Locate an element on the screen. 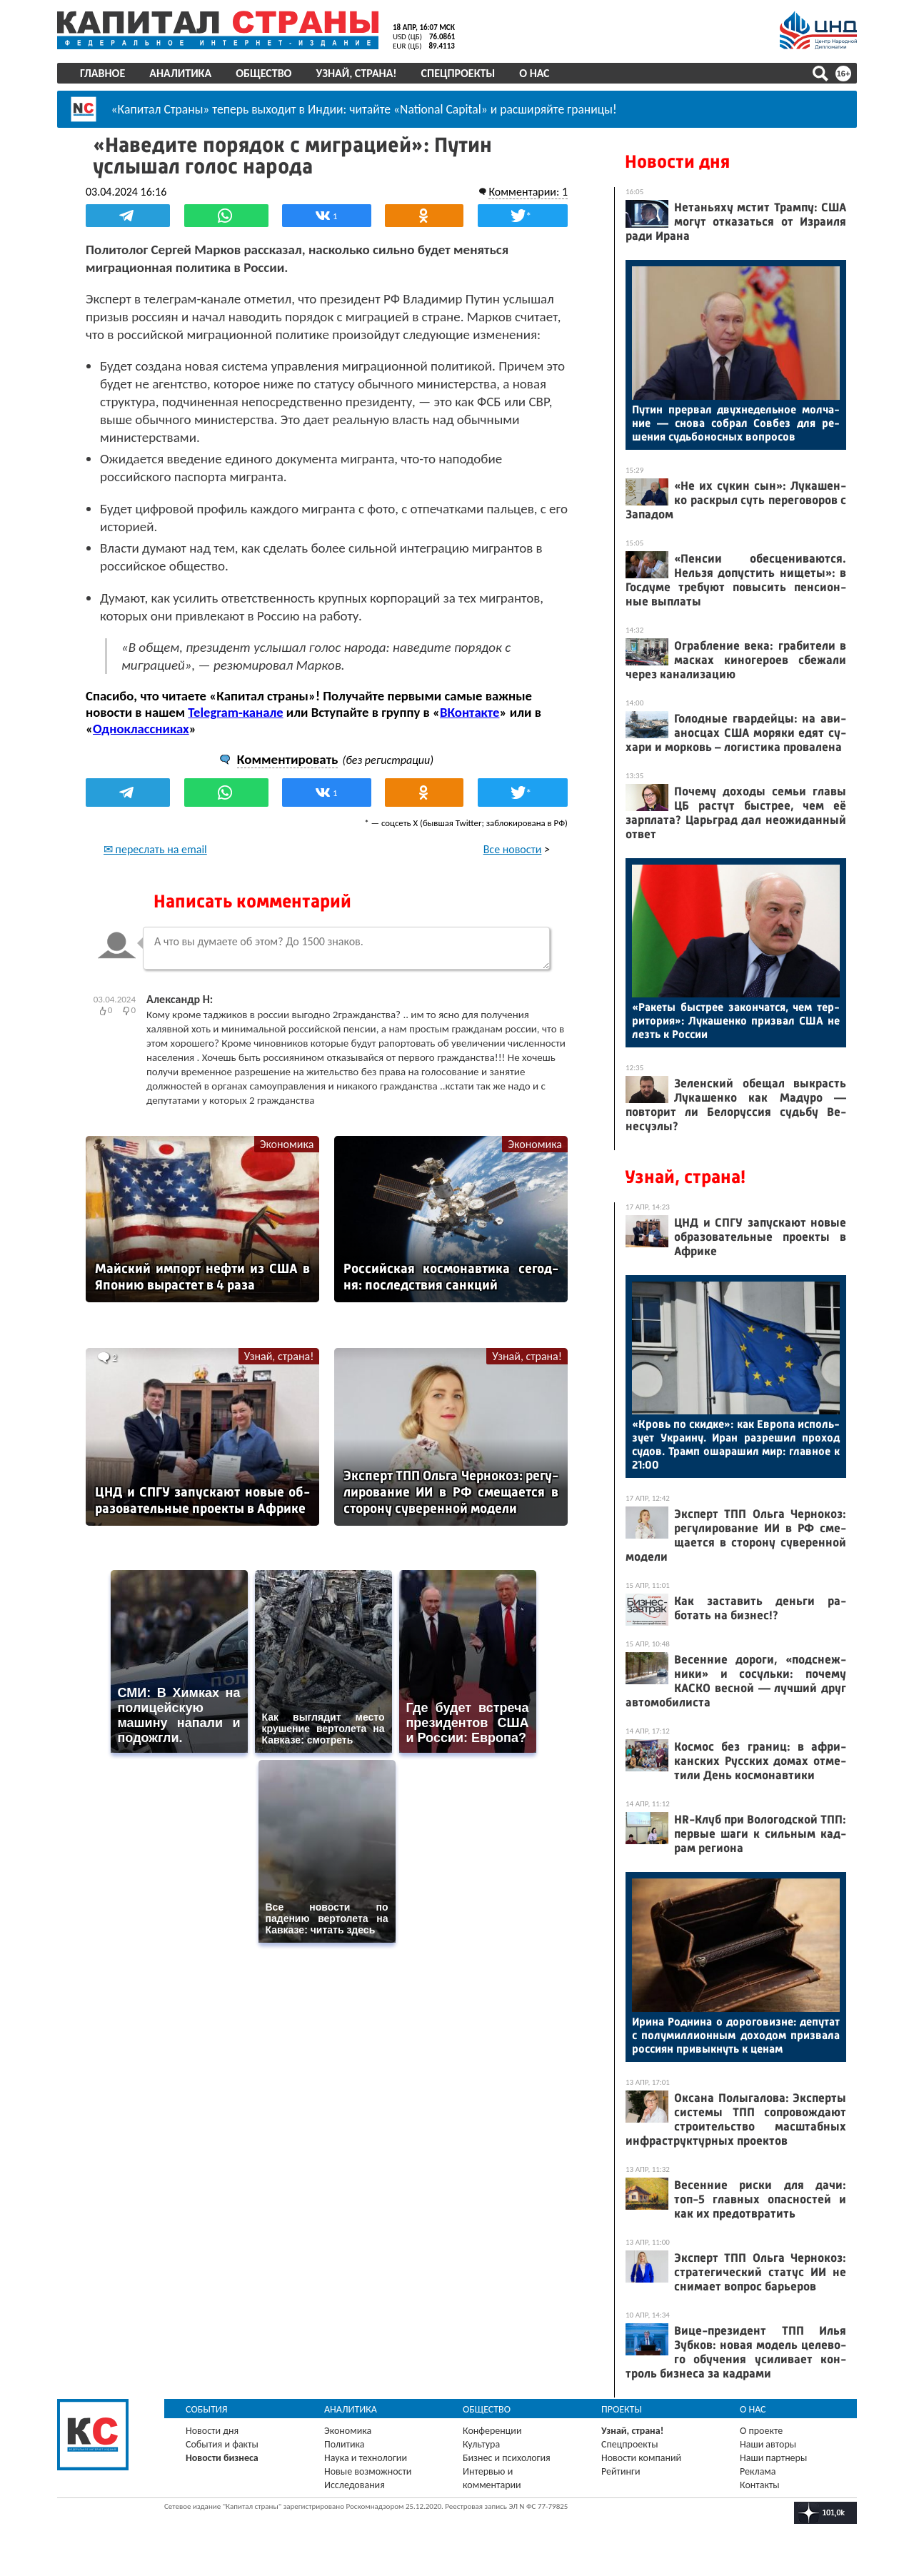  Узнай, страна! is located at coordinates (356, 73).